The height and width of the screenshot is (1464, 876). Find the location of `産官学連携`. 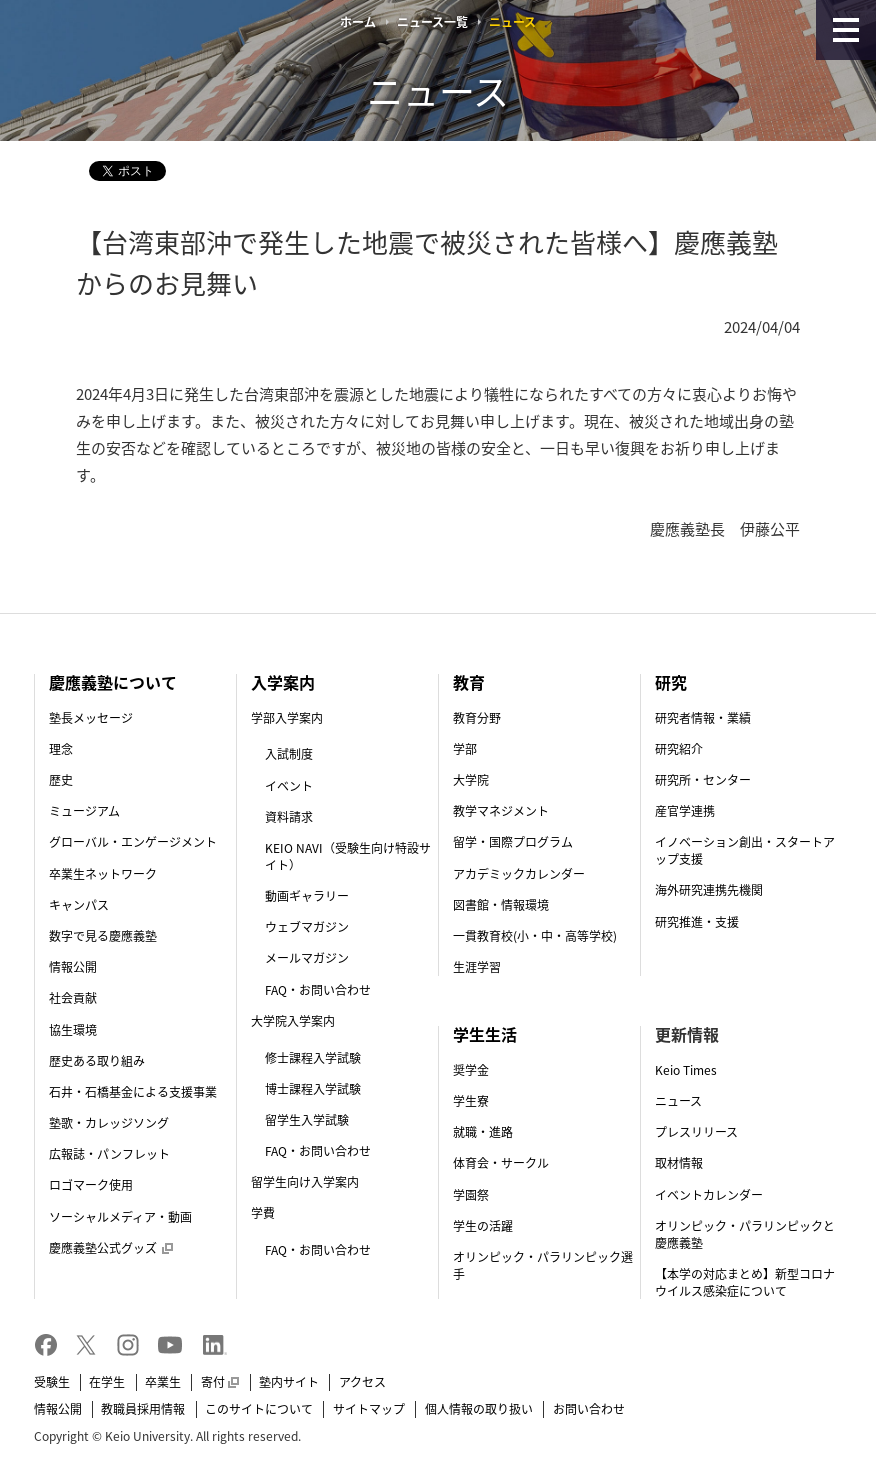

産官学連携 is located at coordinates (685, 811).